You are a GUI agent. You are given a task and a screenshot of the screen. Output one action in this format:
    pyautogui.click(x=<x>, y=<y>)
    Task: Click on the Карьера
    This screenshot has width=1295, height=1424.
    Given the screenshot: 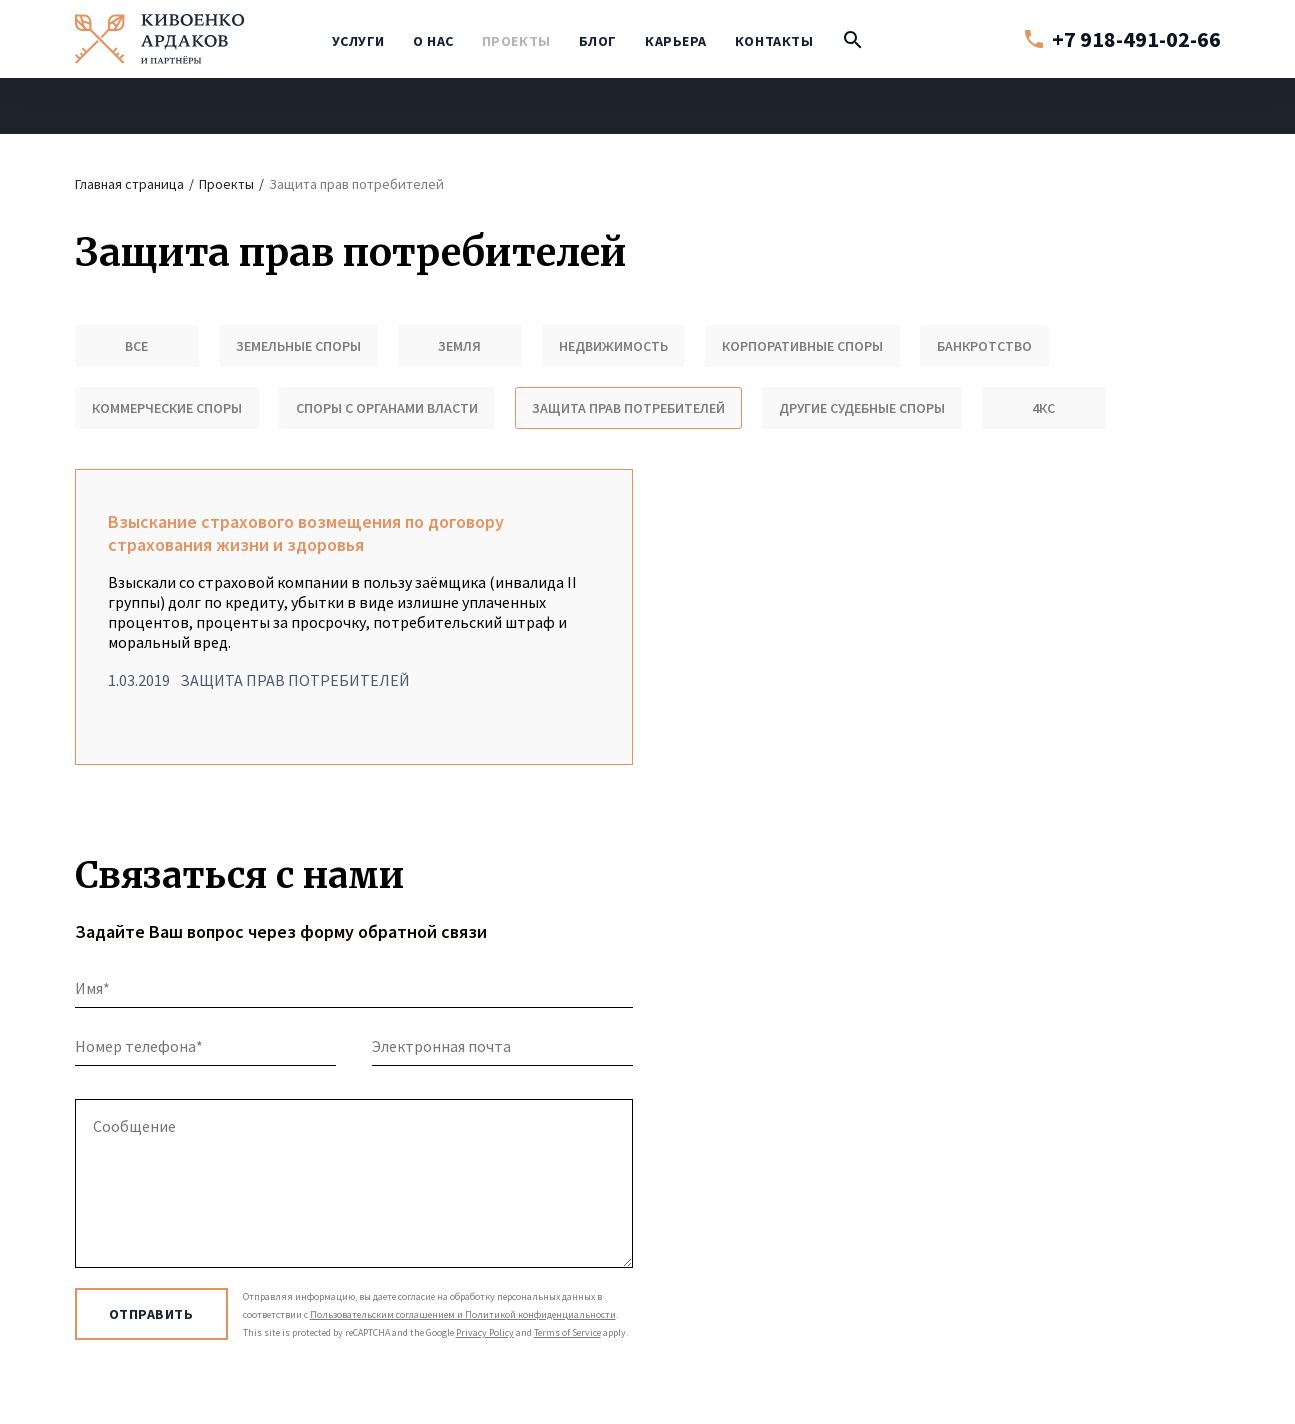 What is the action you would take?
    pyautogui.click(x=676, y=41)
    